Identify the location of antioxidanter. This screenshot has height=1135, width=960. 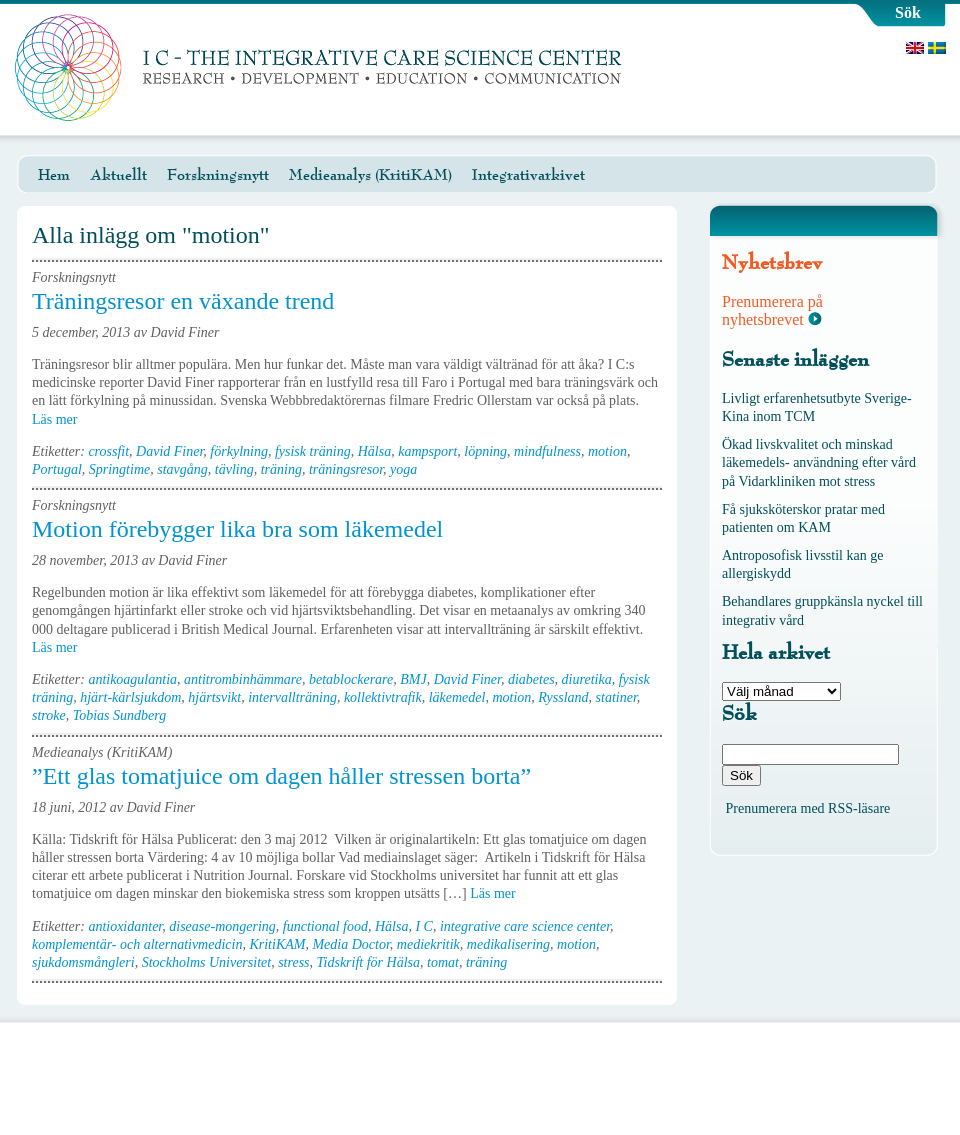
(125, 926).